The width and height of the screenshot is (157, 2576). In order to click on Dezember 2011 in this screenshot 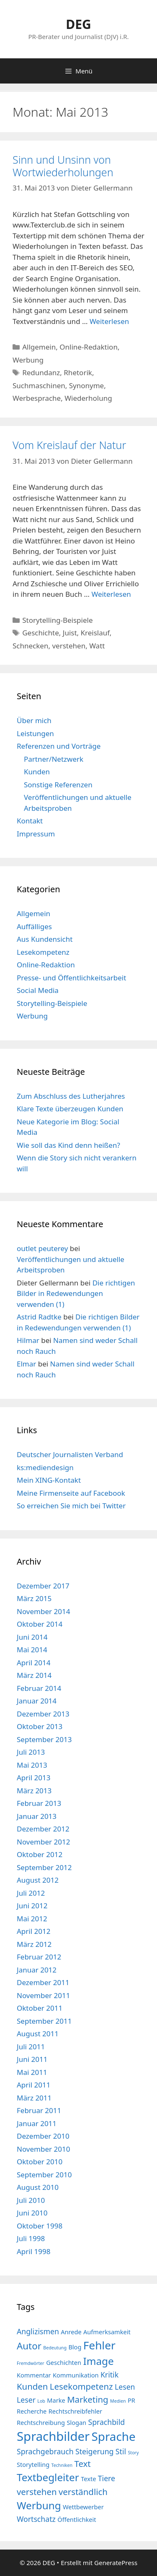, I will do `click(43, 1982)`.